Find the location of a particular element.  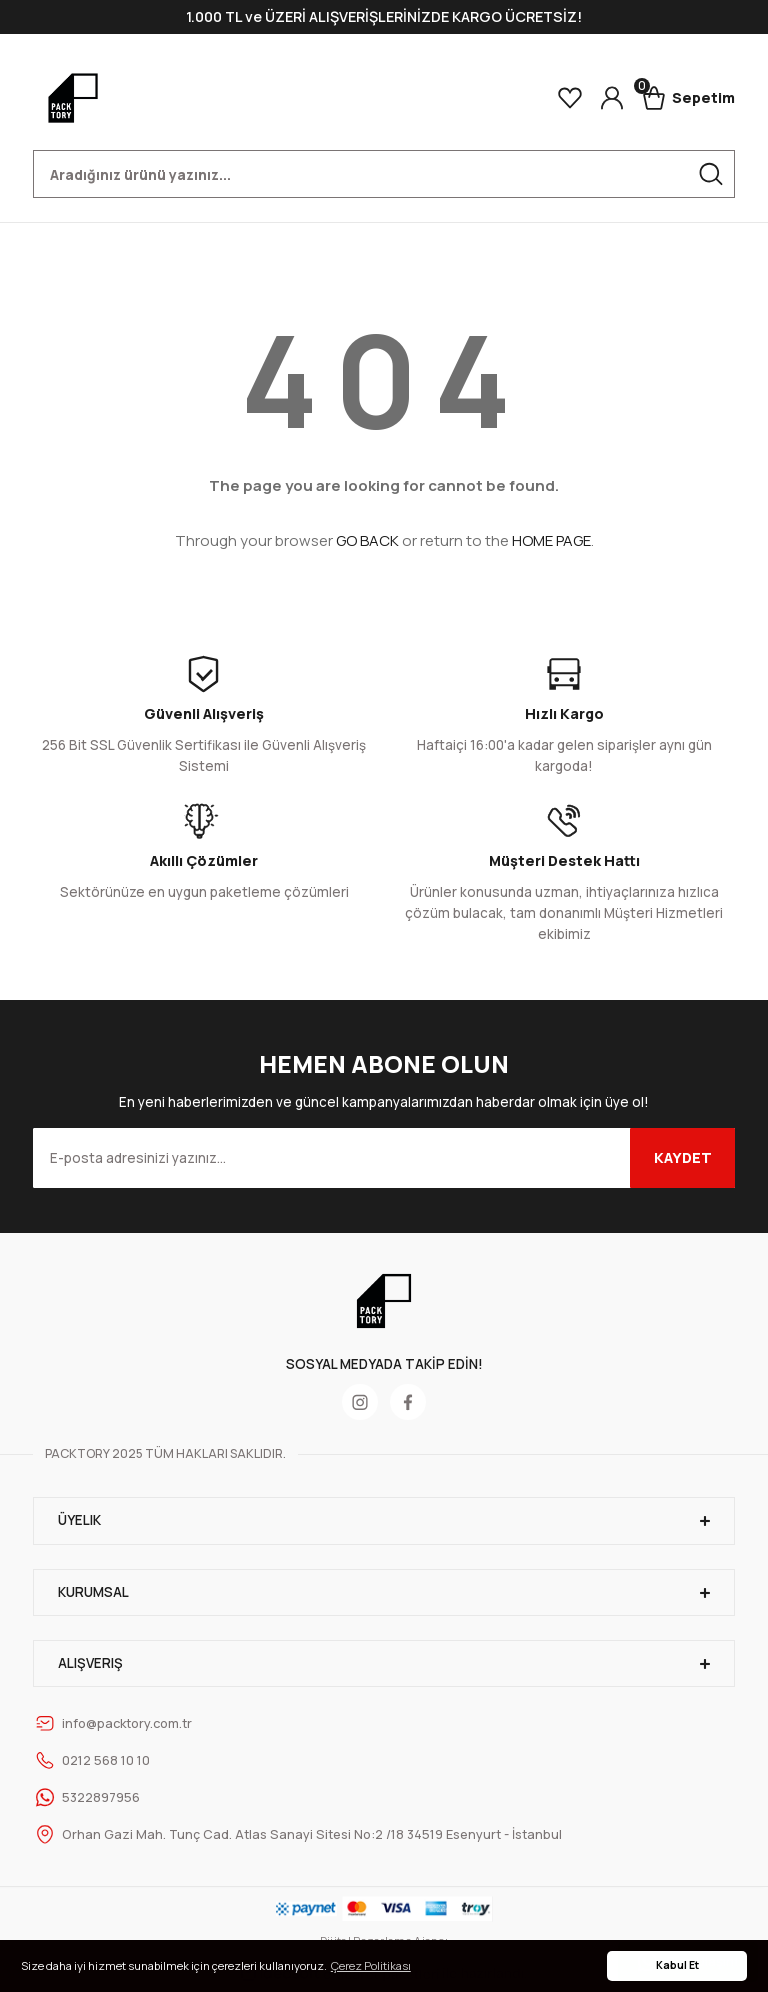

Kabul Et [button] is located at coordinates (677, 1965).